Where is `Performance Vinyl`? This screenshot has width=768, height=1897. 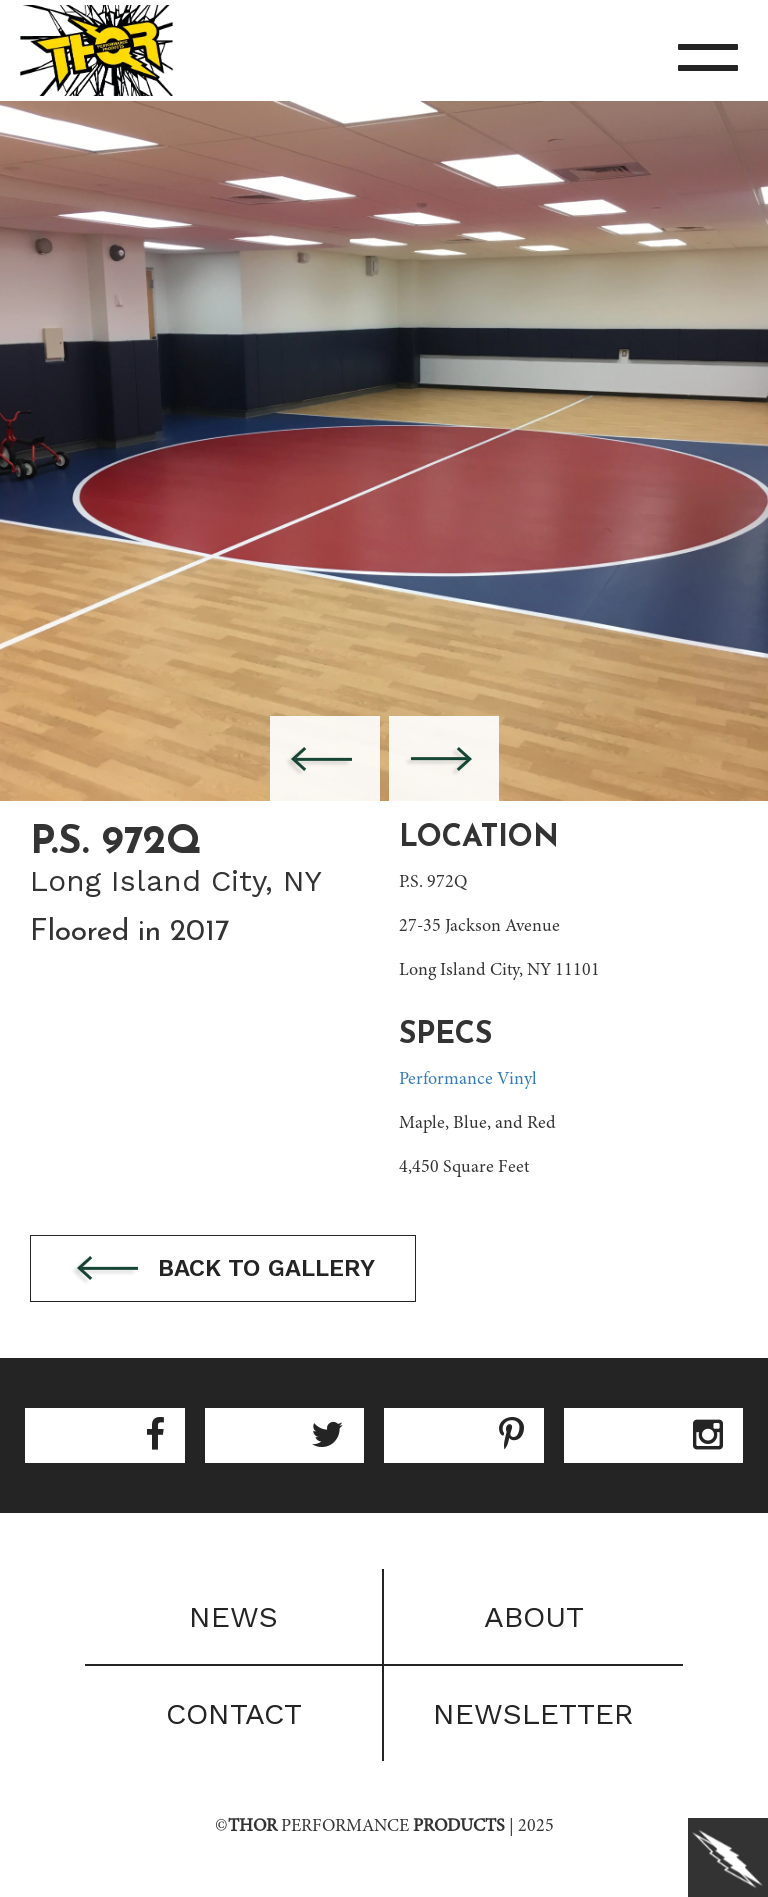 Performance Vinyl is located at coordinates (468, 1080).